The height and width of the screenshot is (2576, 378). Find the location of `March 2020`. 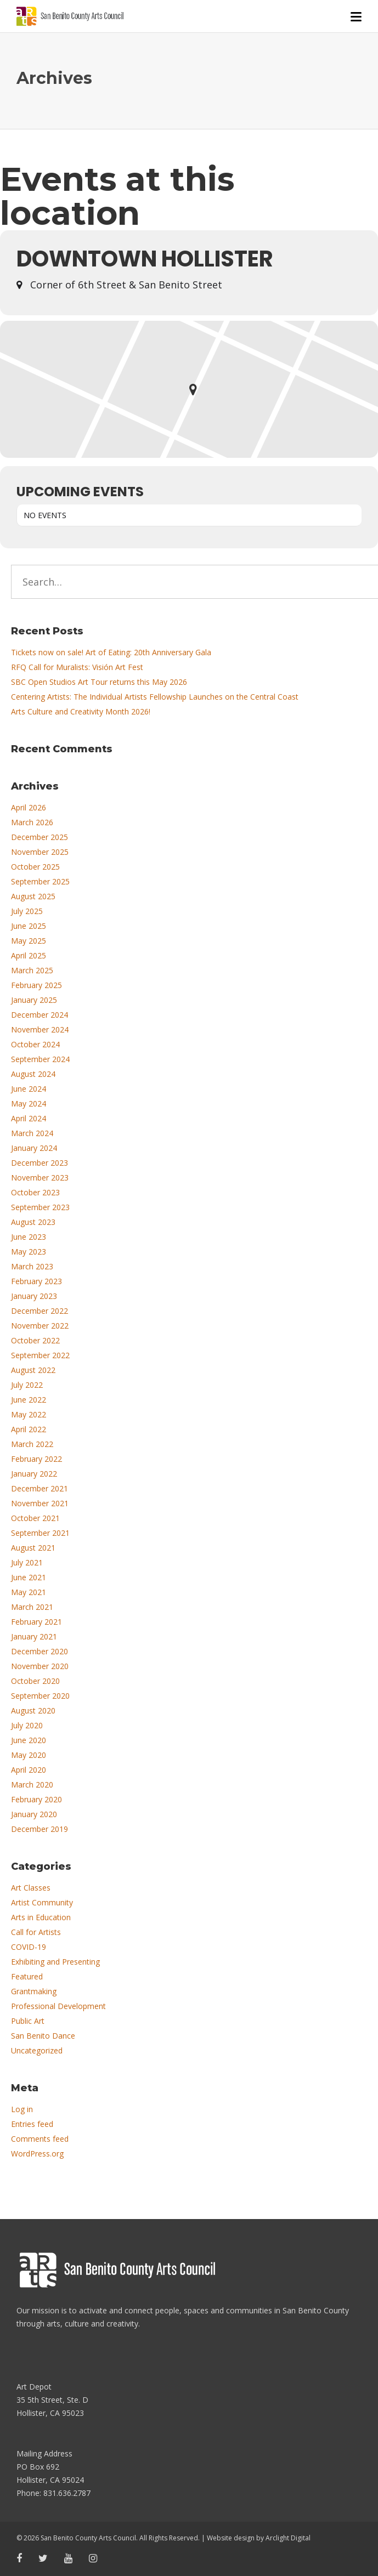

March 2020 is located at coordinates (32, 1784).